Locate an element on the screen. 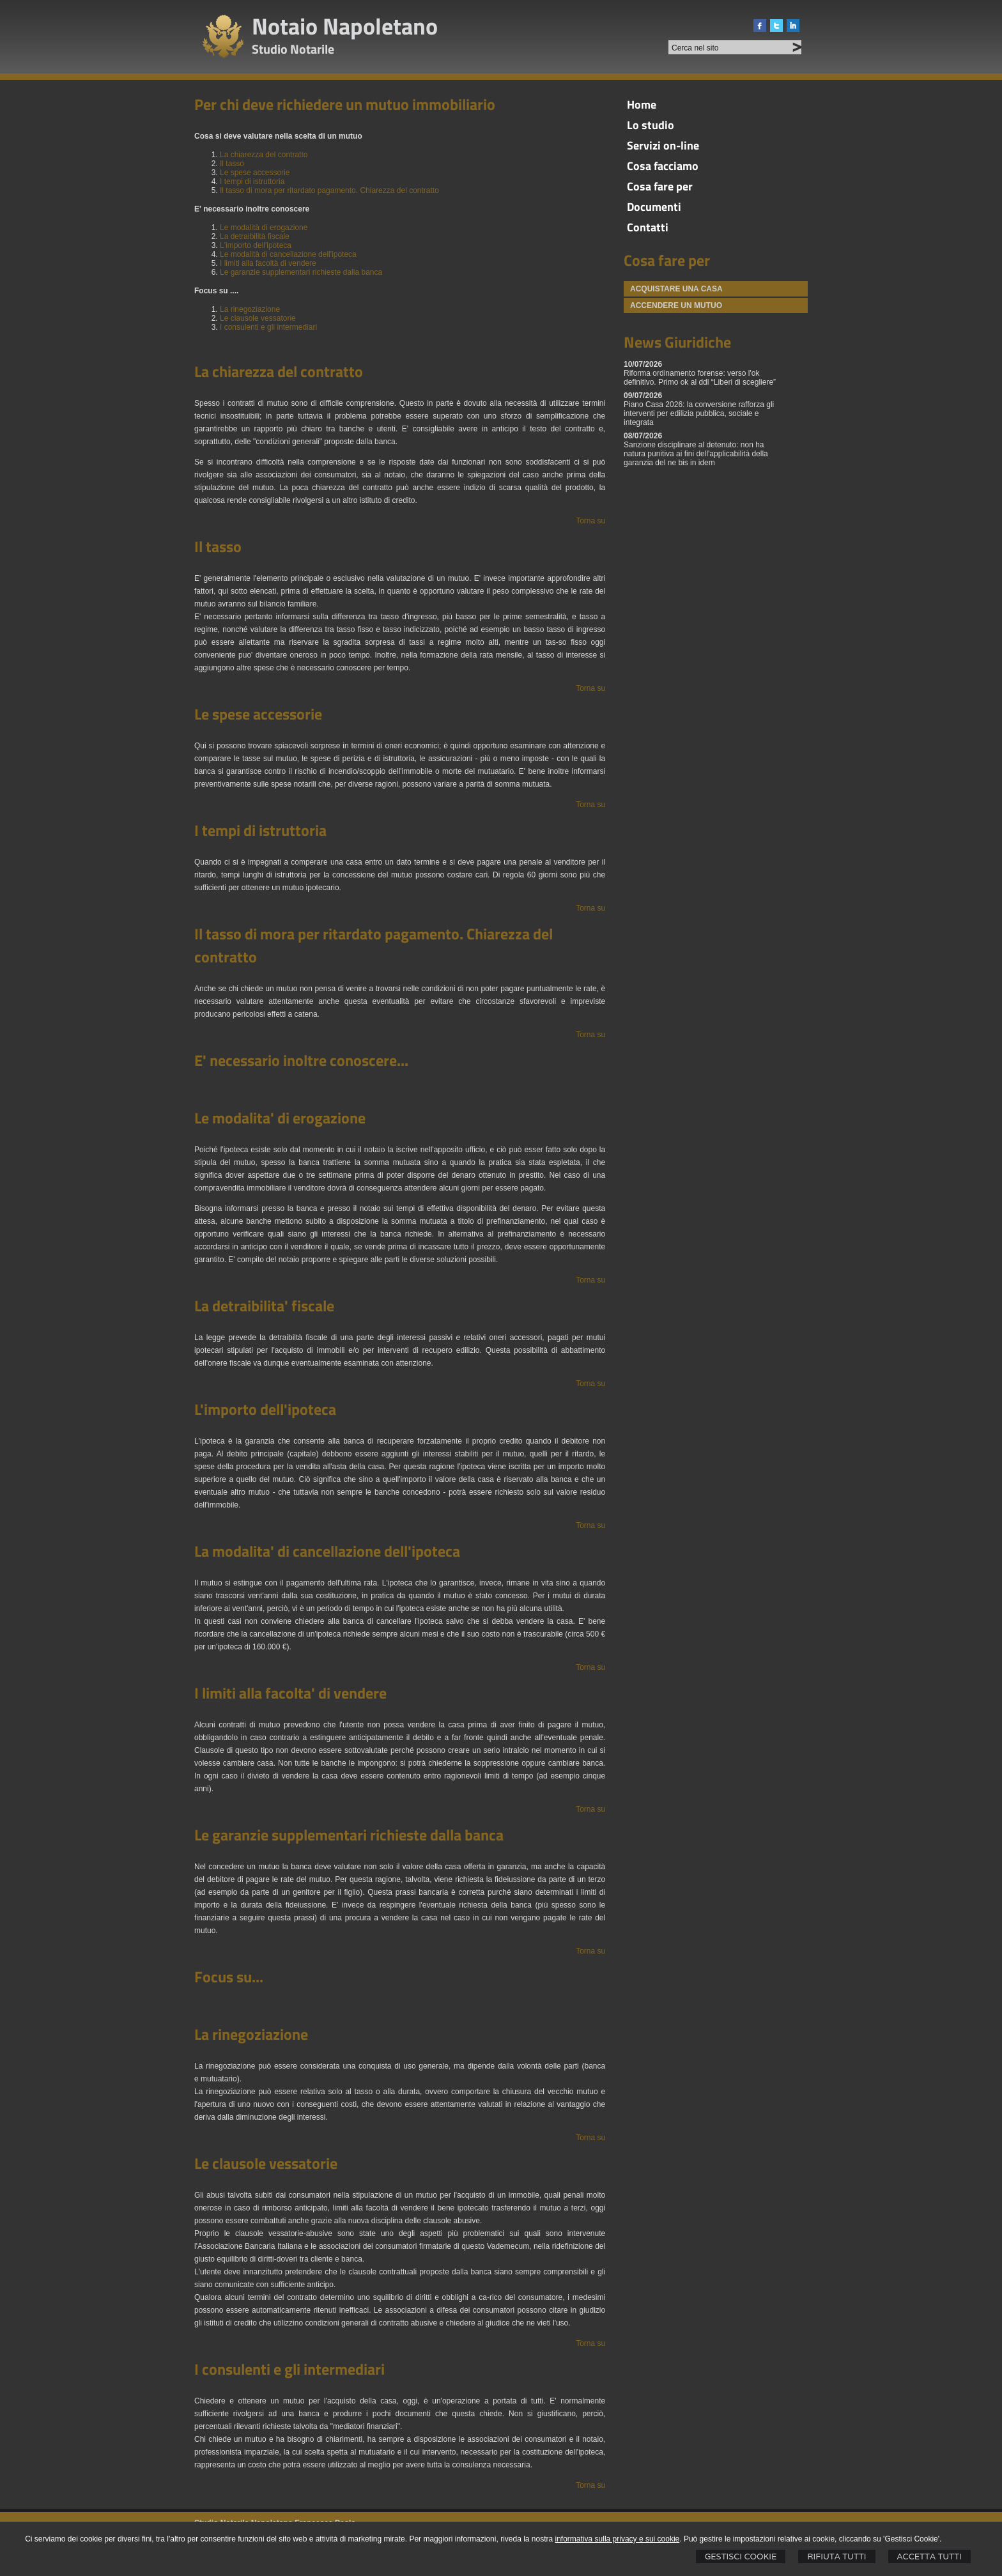 This screenshot has height=2576, width=1002. Il tasso di mora per ritardato pagamento. Chiarezza del contratto is located at coordinates (329, 190).